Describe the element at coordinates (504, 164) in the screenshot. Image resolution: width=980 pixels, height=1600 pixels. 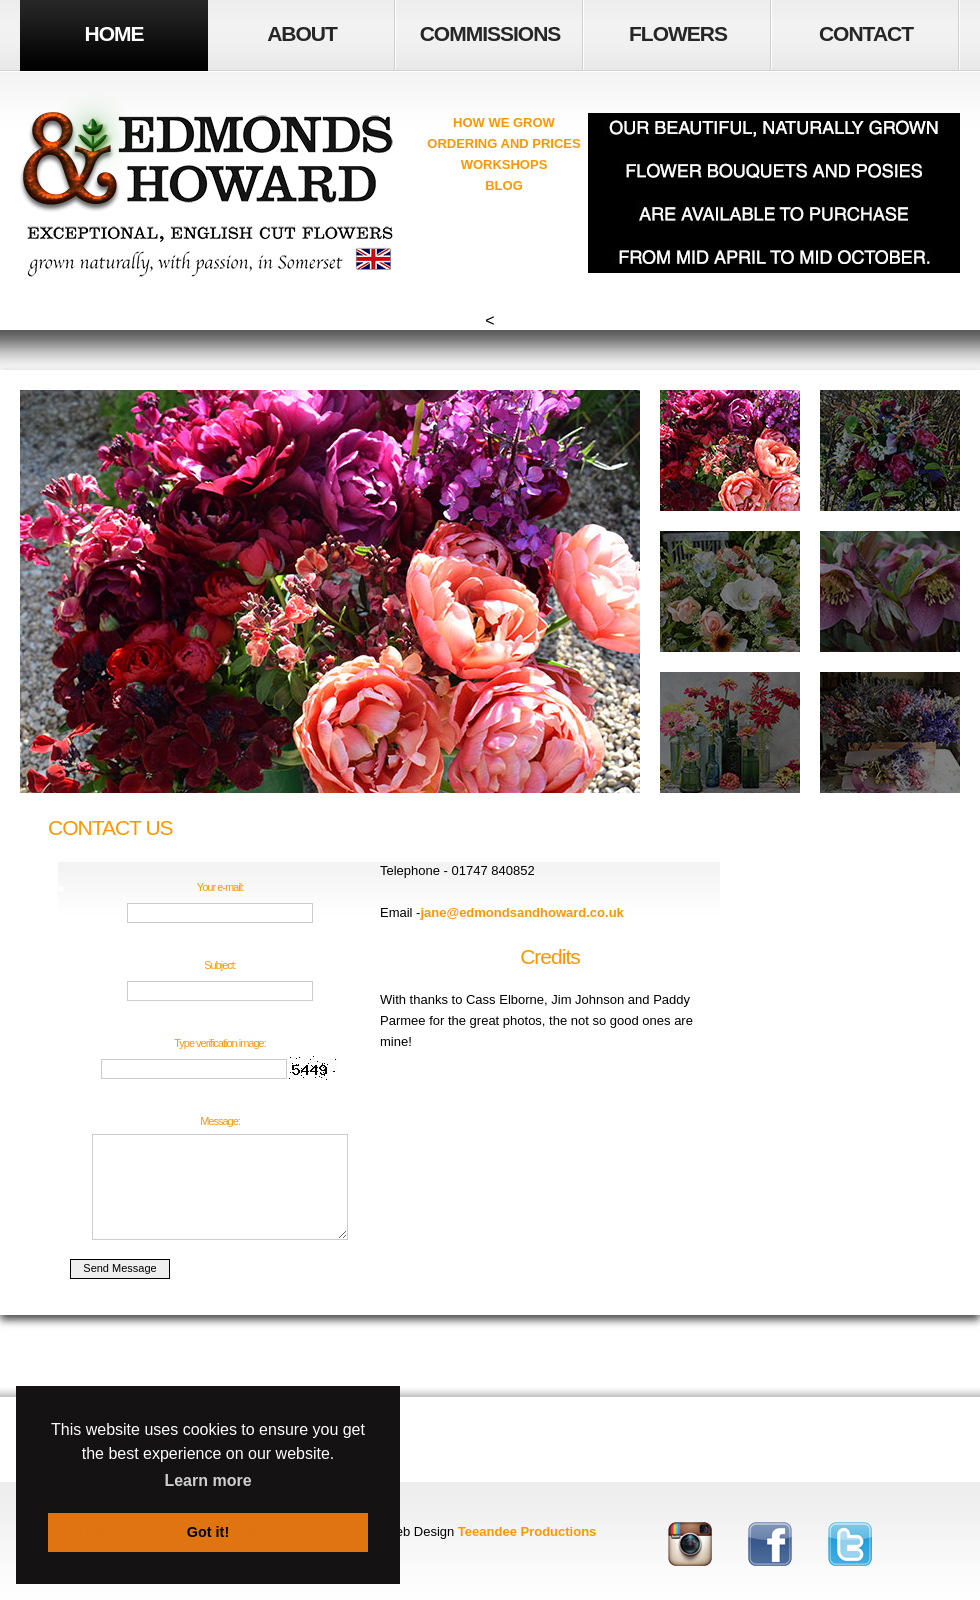
I see `WORKSHOPS` at that location.